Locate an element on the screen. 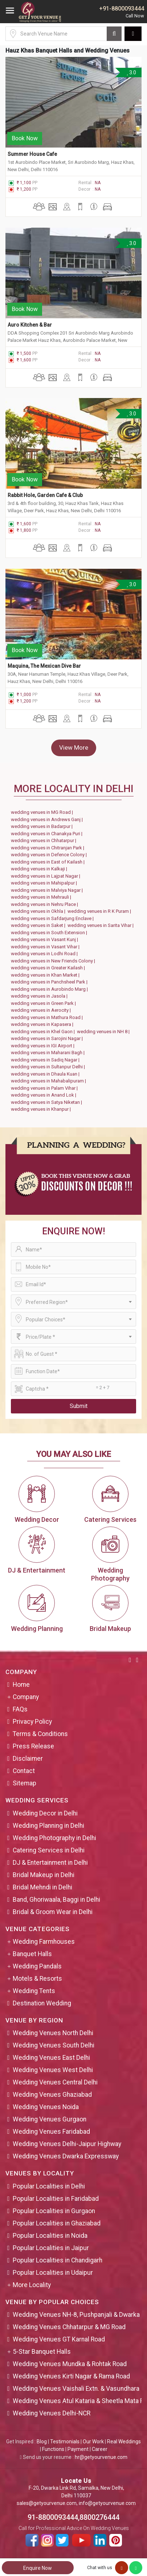  wedding venues in NH 8 | is located at coordinates (104, 1031).